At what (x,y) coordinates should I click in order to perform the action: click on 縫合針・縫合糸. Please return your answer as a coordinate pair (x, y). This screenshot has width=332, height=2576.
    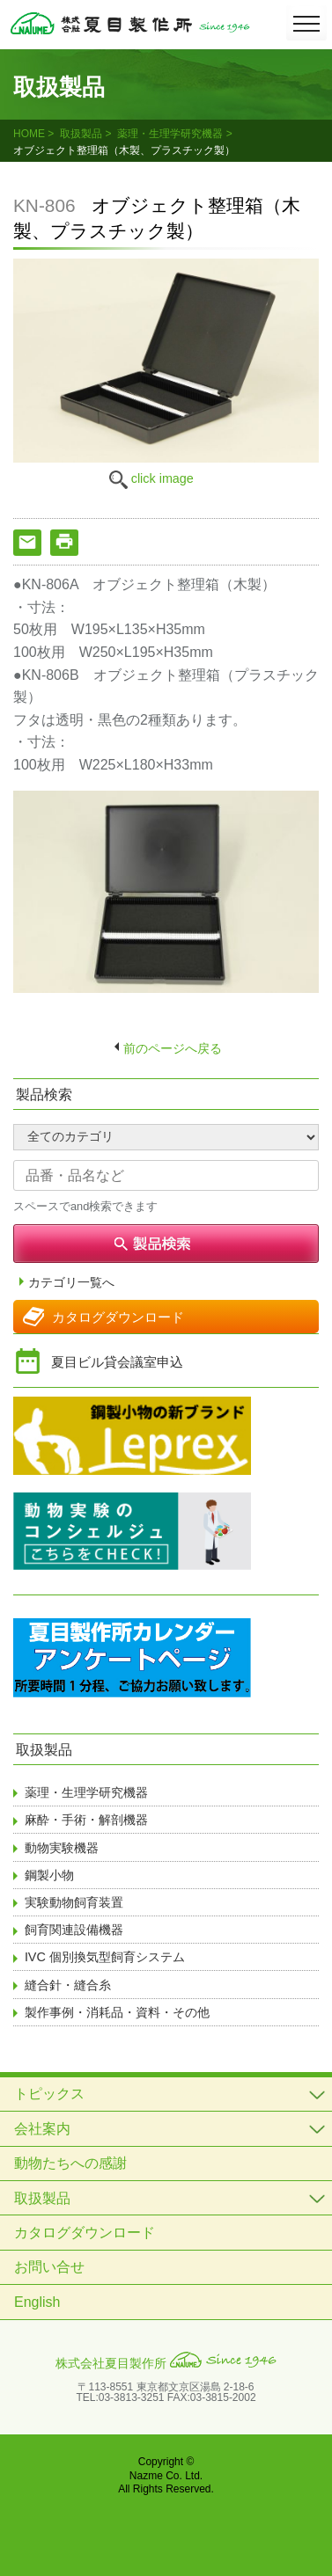
    Looking at the image, I should click on (68, 1985).